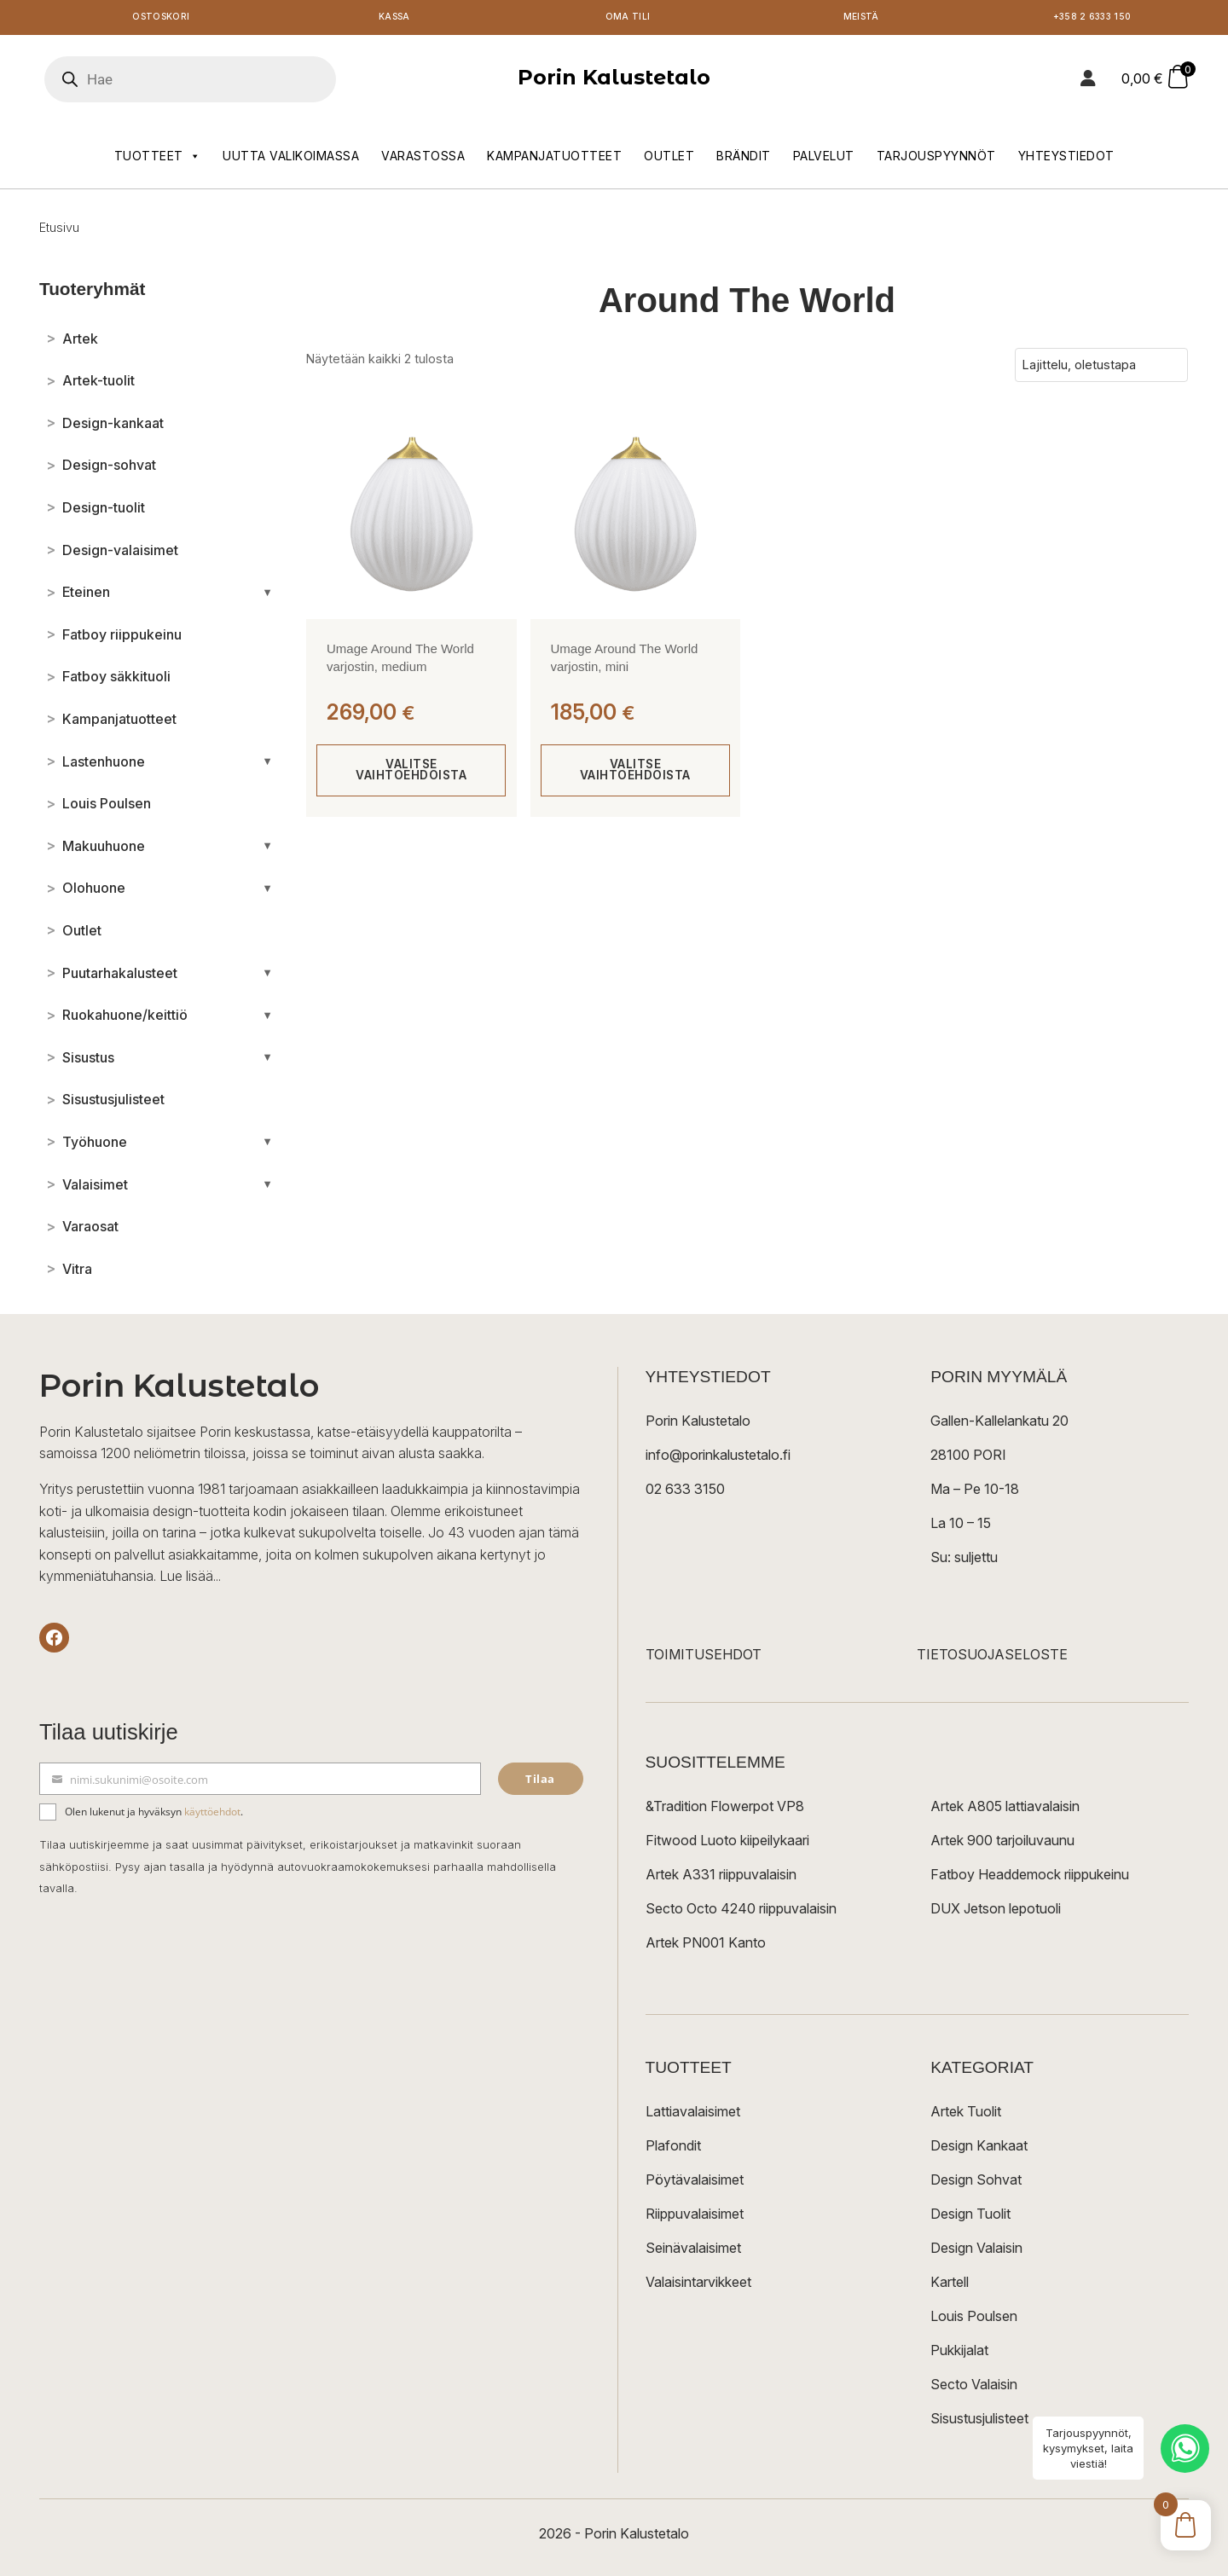 This screenshot has height=2576, width=1228. Describe the element at coordinates (698, 2285) in the screenshot. I see `Valaisintarvikkeet` at that location.